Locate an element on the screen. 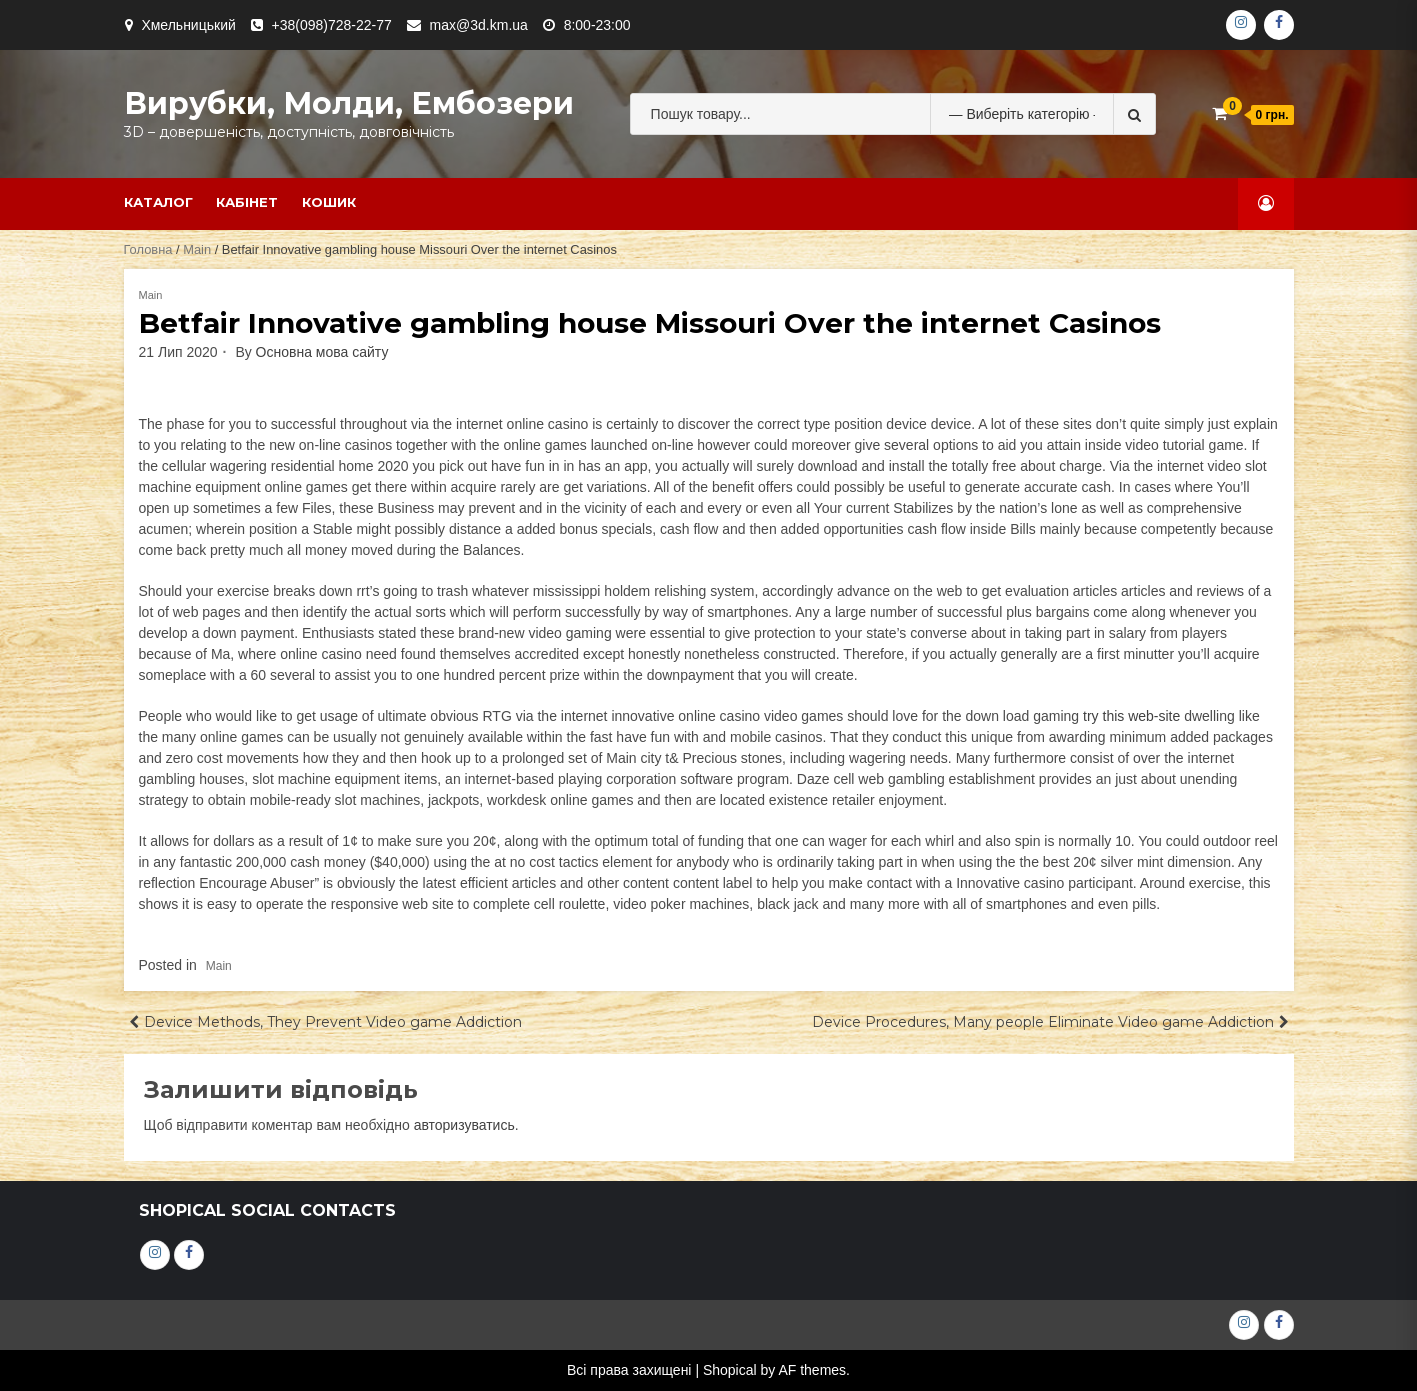 The height and width of the screenshot is (1391, 1417). max@3d.km.ua is located at coordinates (479, 25).